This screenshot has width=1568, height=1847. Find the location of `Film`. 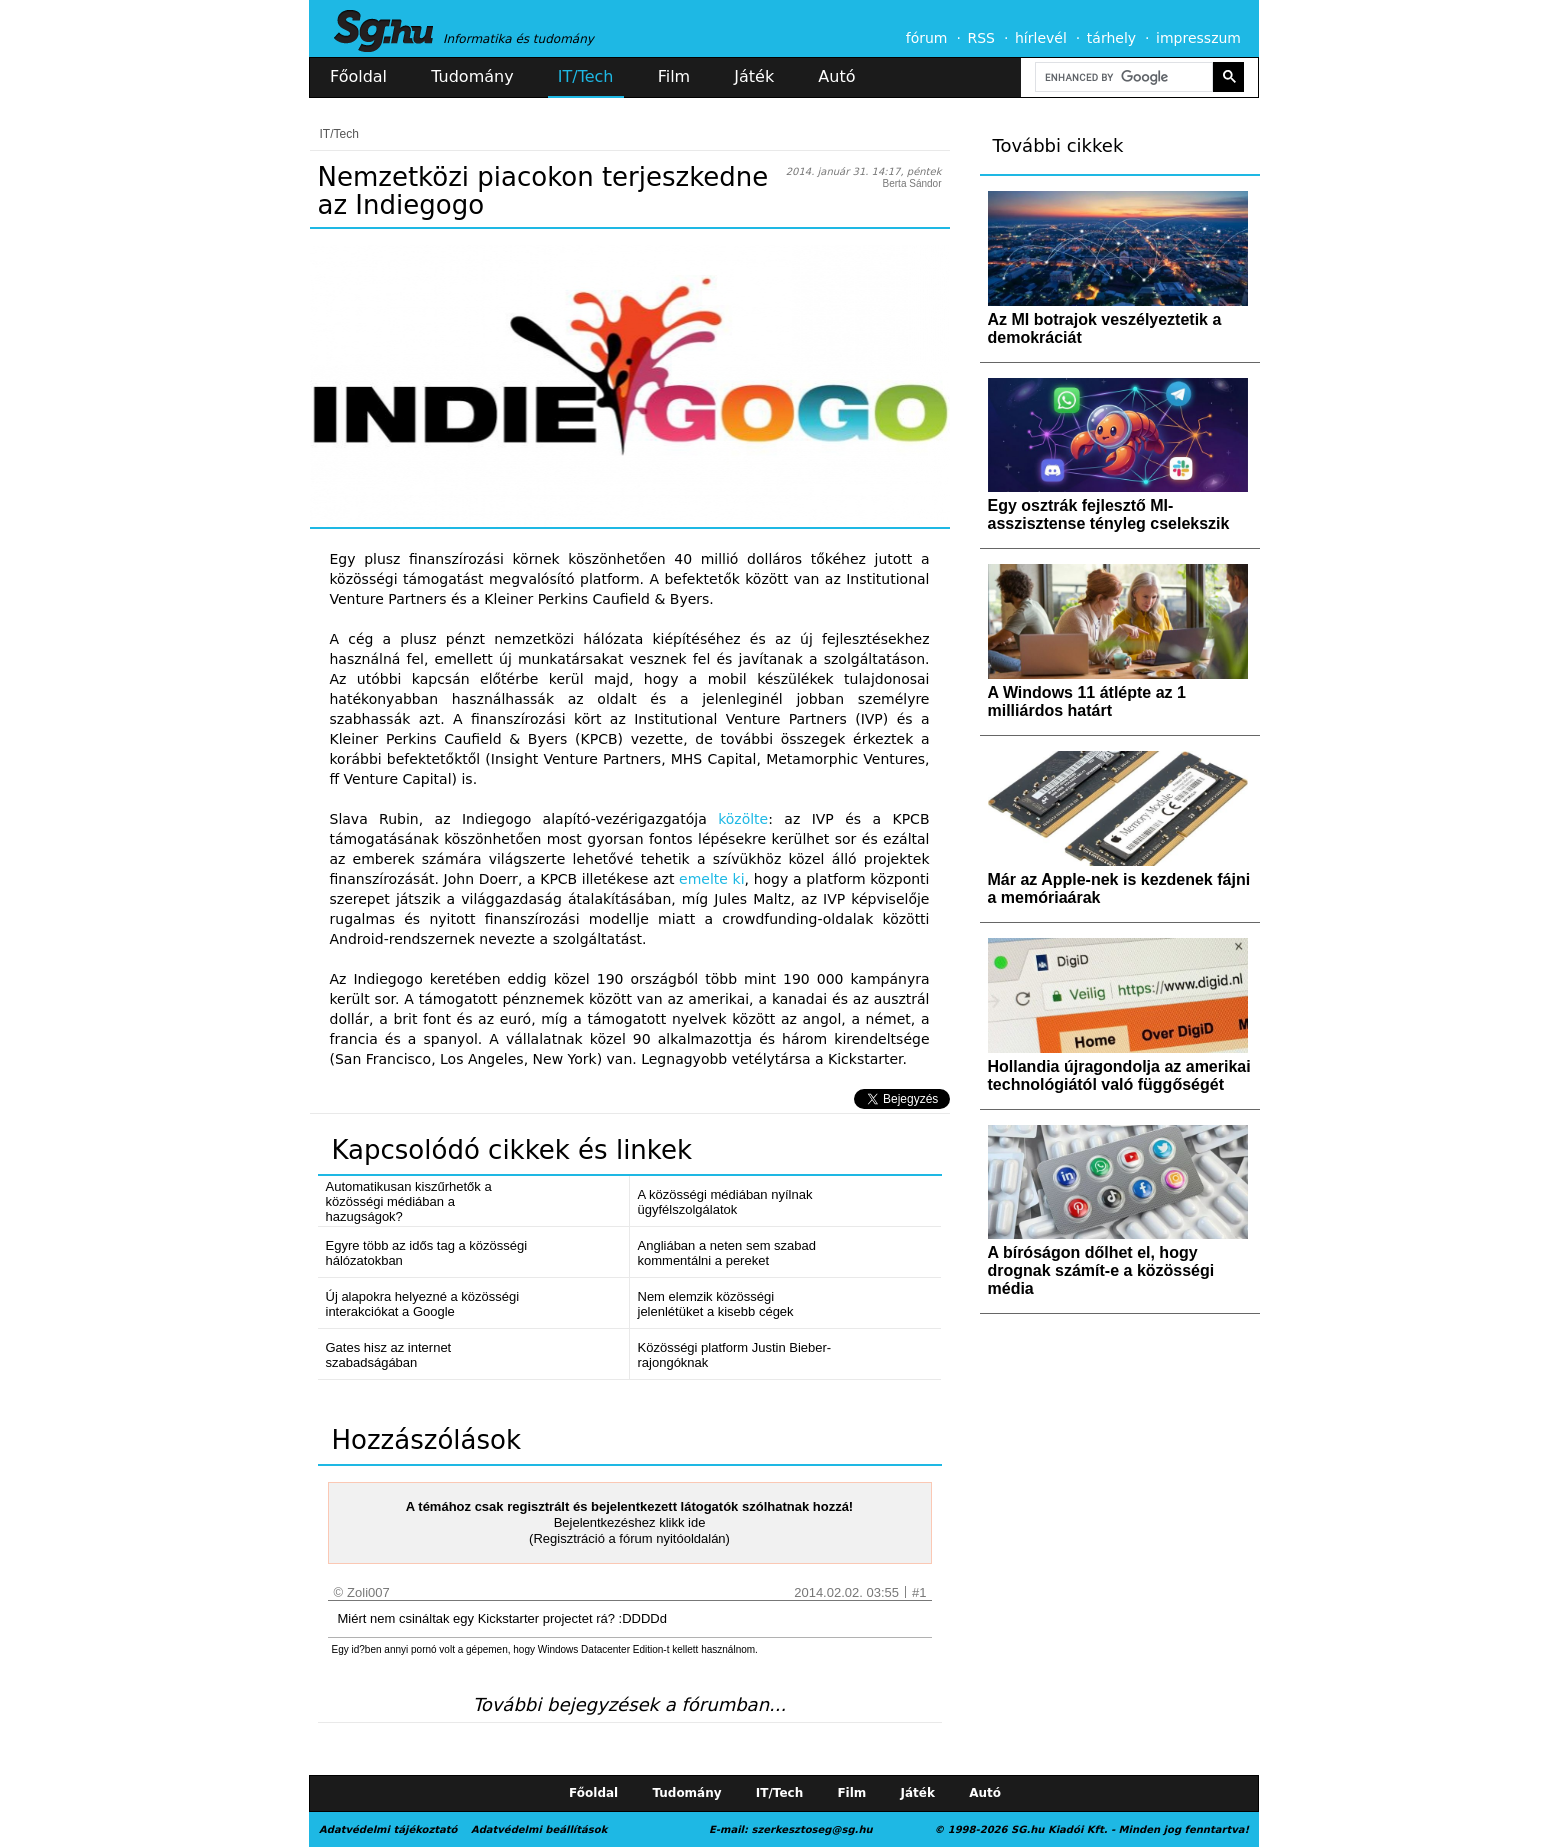

Film is located at coordinates (674, 76).